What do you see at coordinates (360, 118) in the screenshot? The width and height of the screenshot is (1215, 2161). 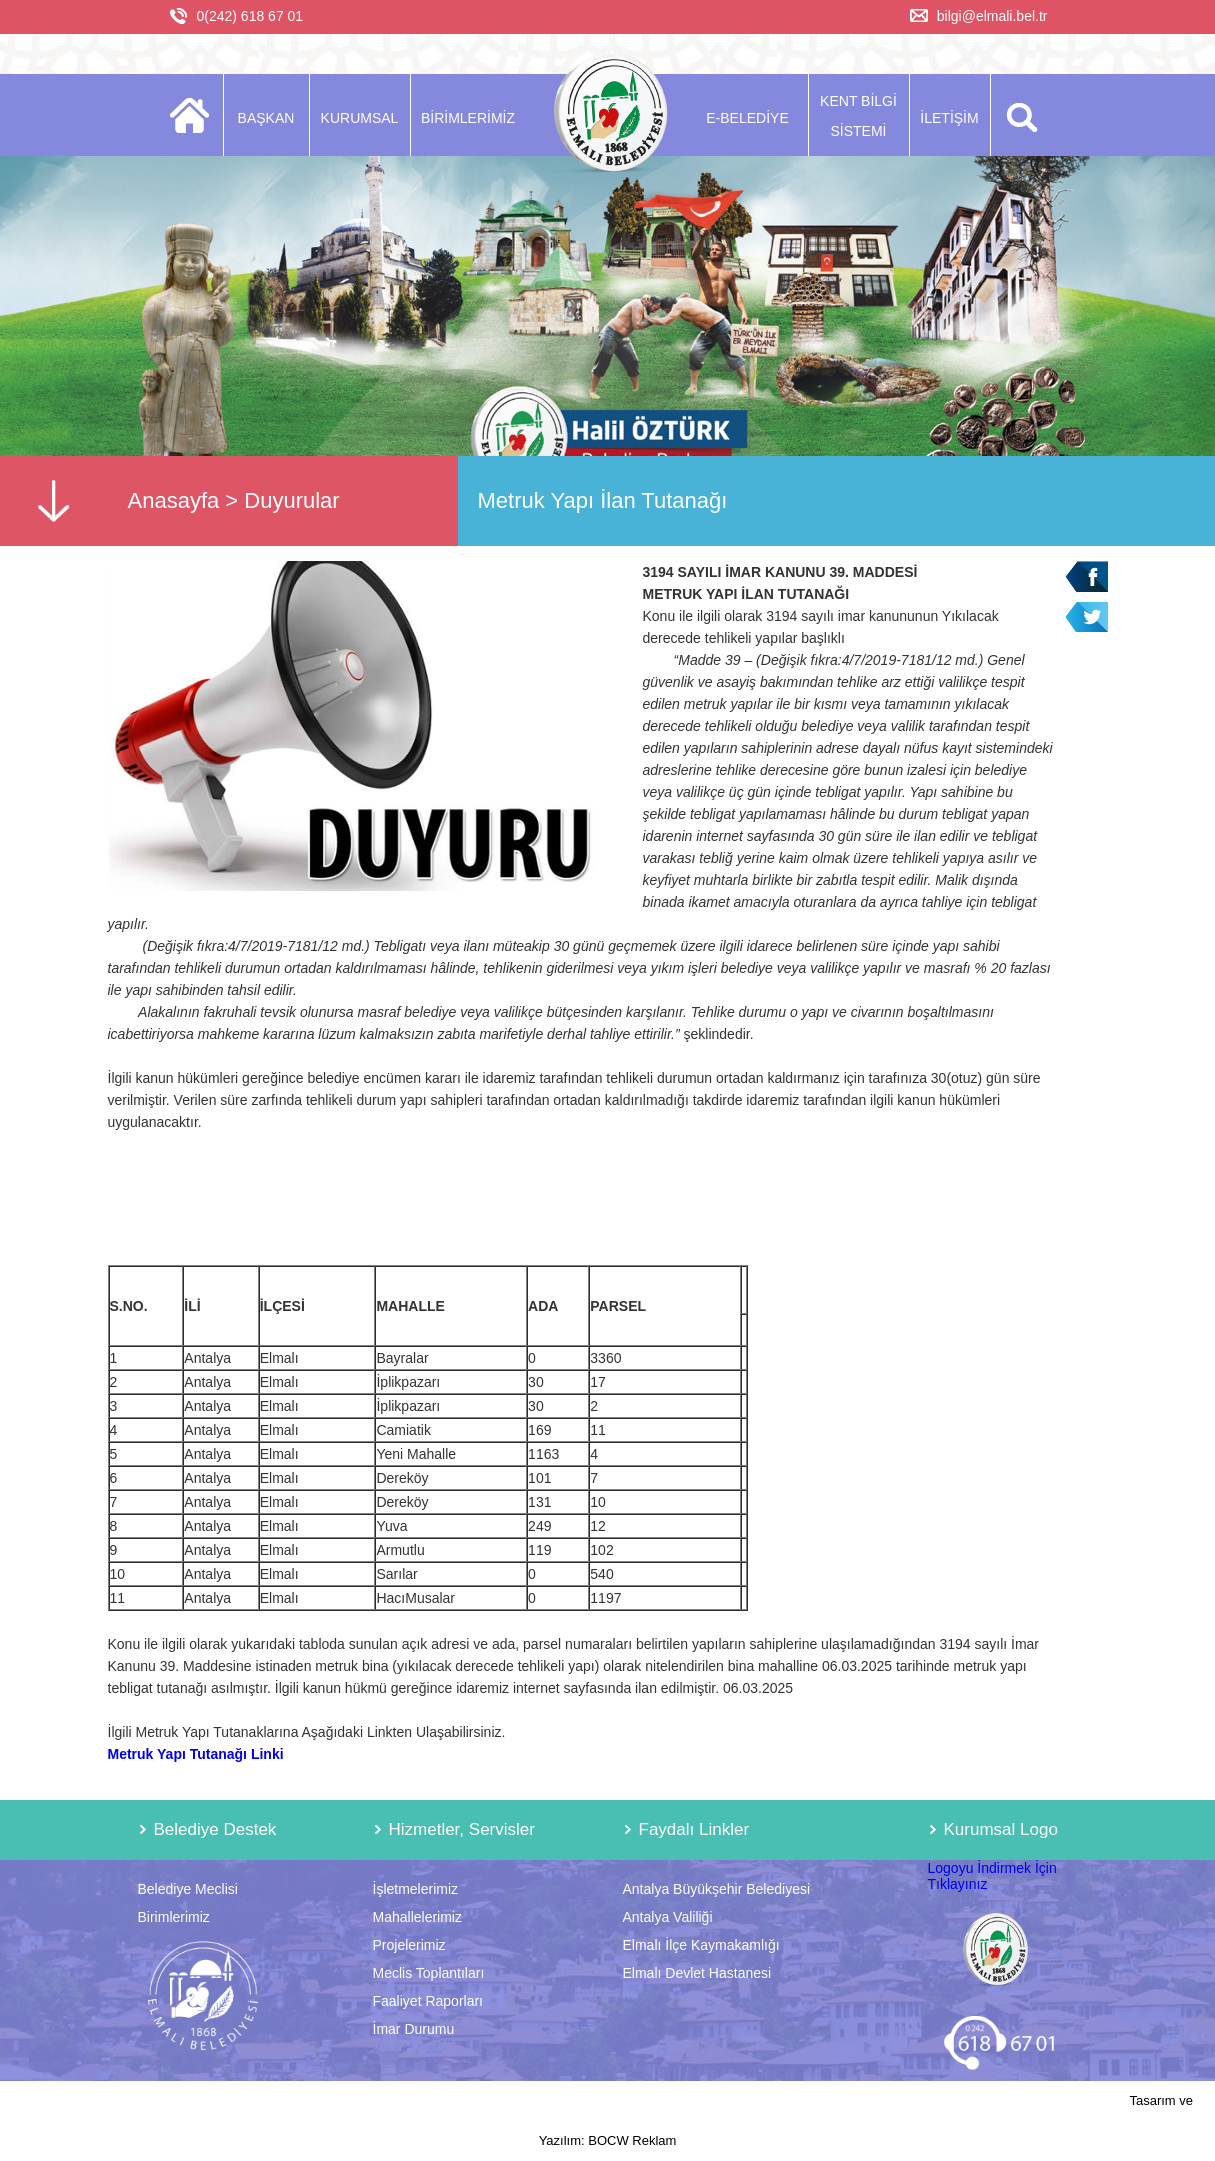 I see `KURUMSAL` at bounding box center [360, 118].